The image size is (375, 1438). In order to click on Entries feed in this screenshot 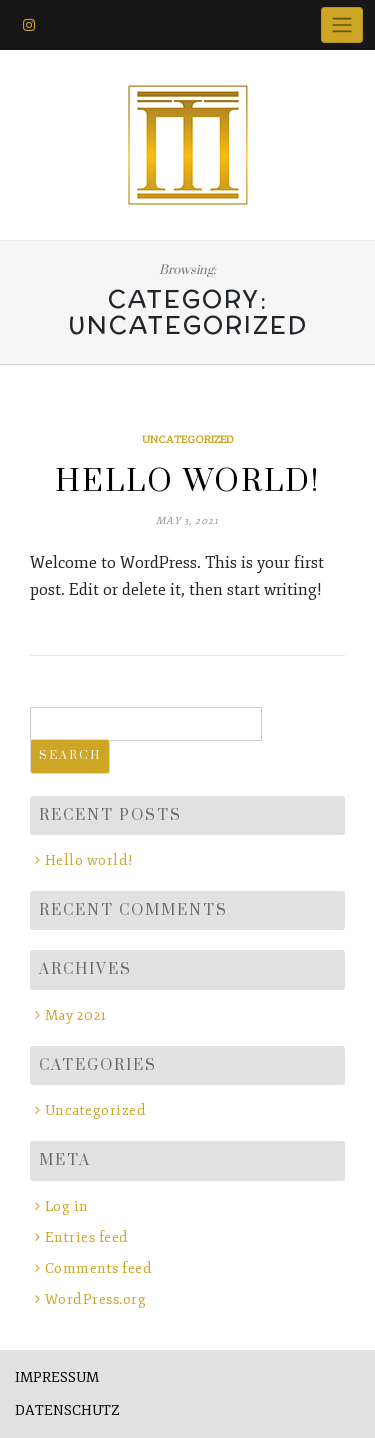, I will do `click(87, 1237)`.